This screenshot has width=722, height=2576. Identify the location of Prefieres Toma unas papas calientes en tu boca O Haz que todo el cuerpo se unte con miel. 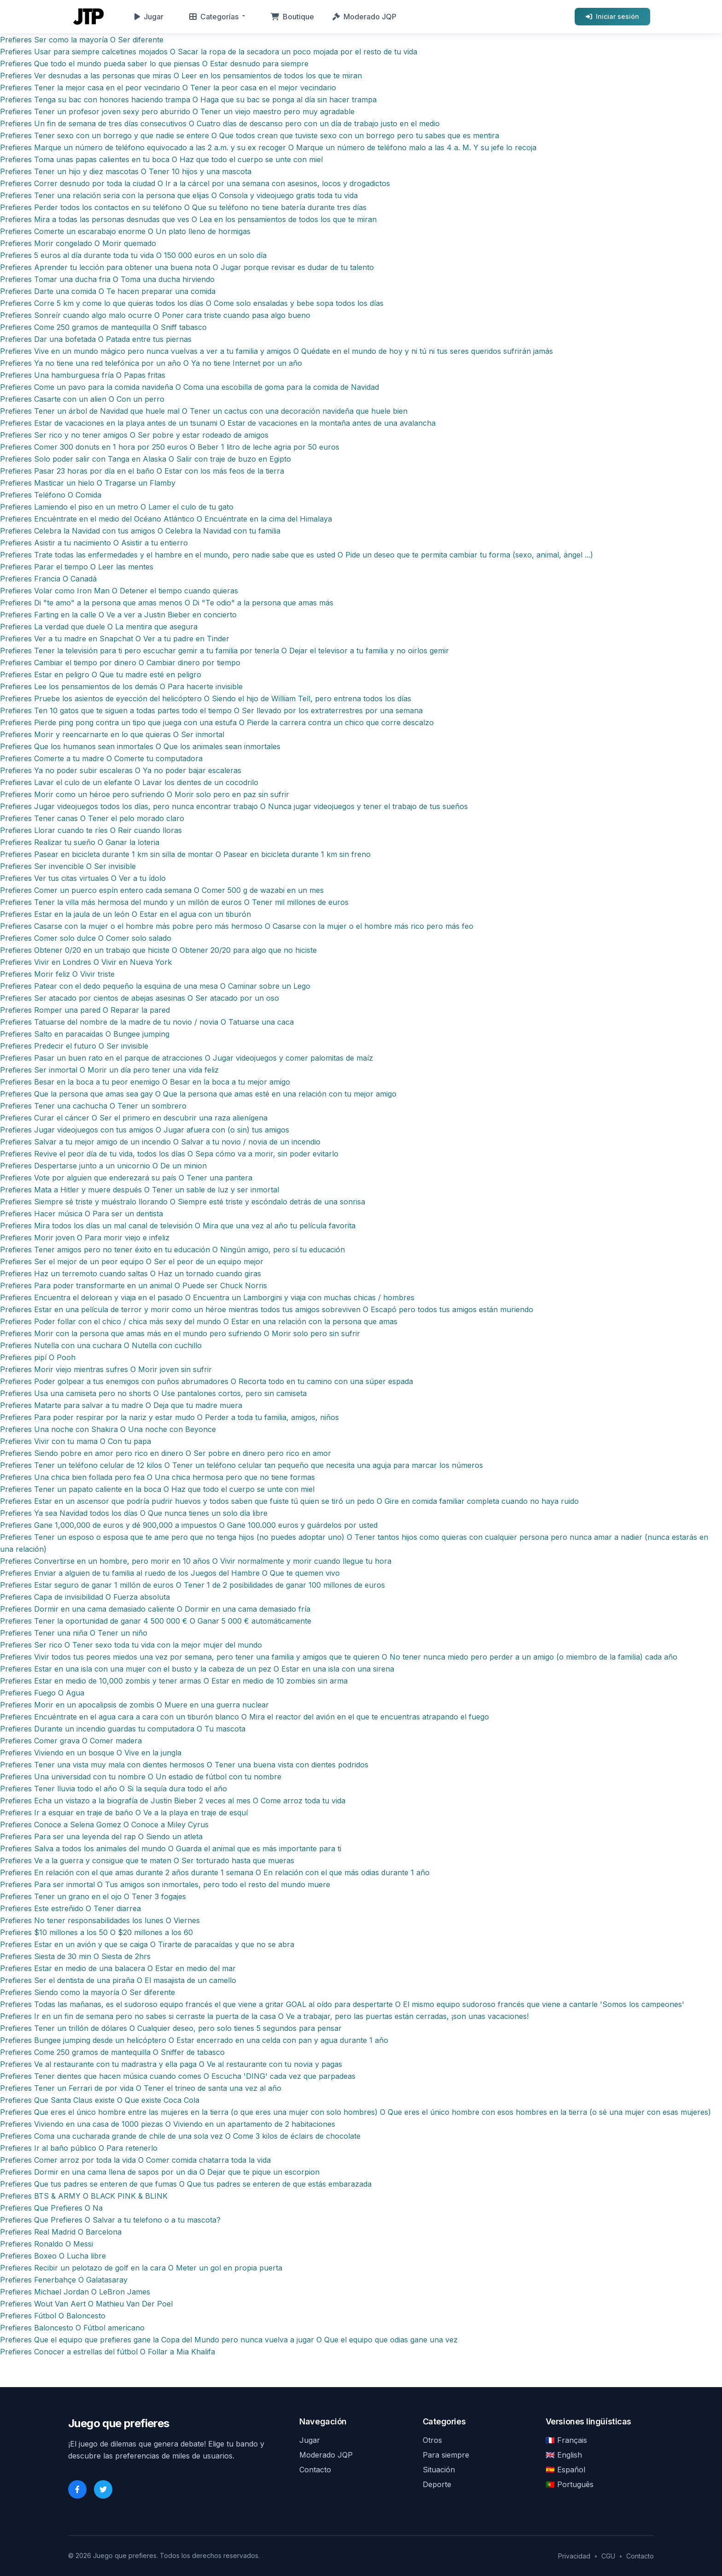
(161, 159).